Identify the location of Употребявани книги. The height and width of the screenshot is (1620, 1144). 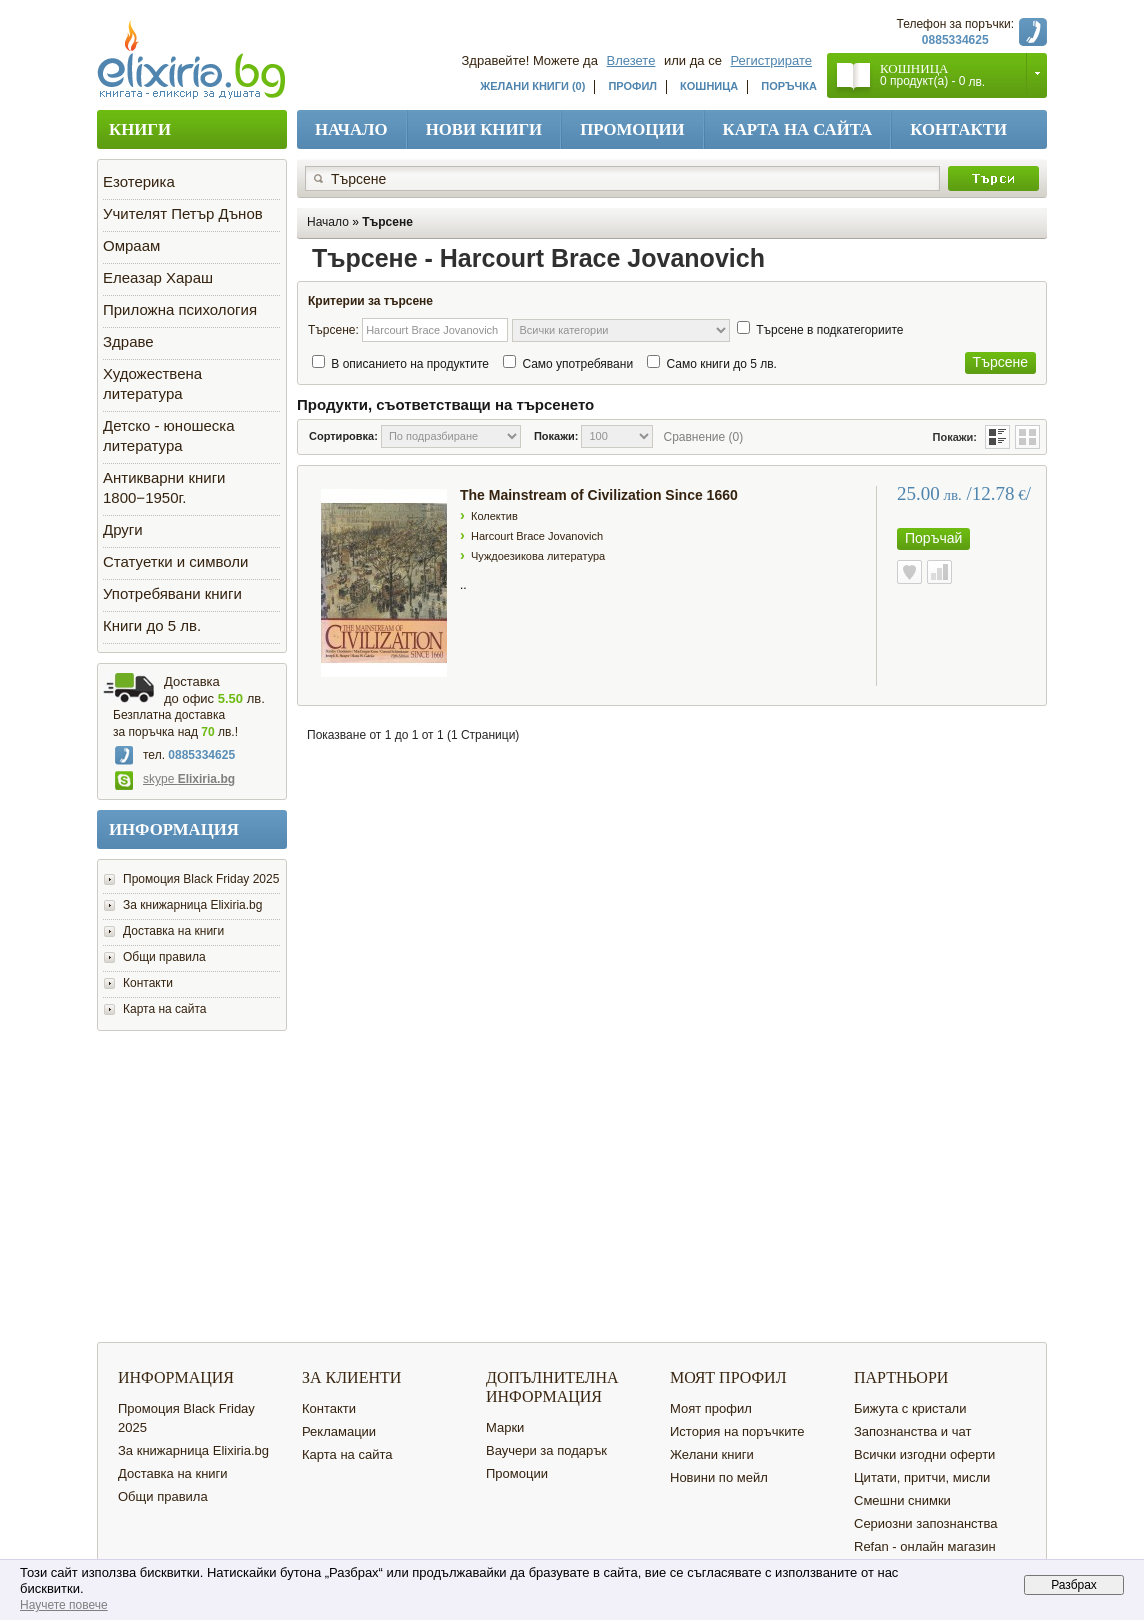
(172, 593).